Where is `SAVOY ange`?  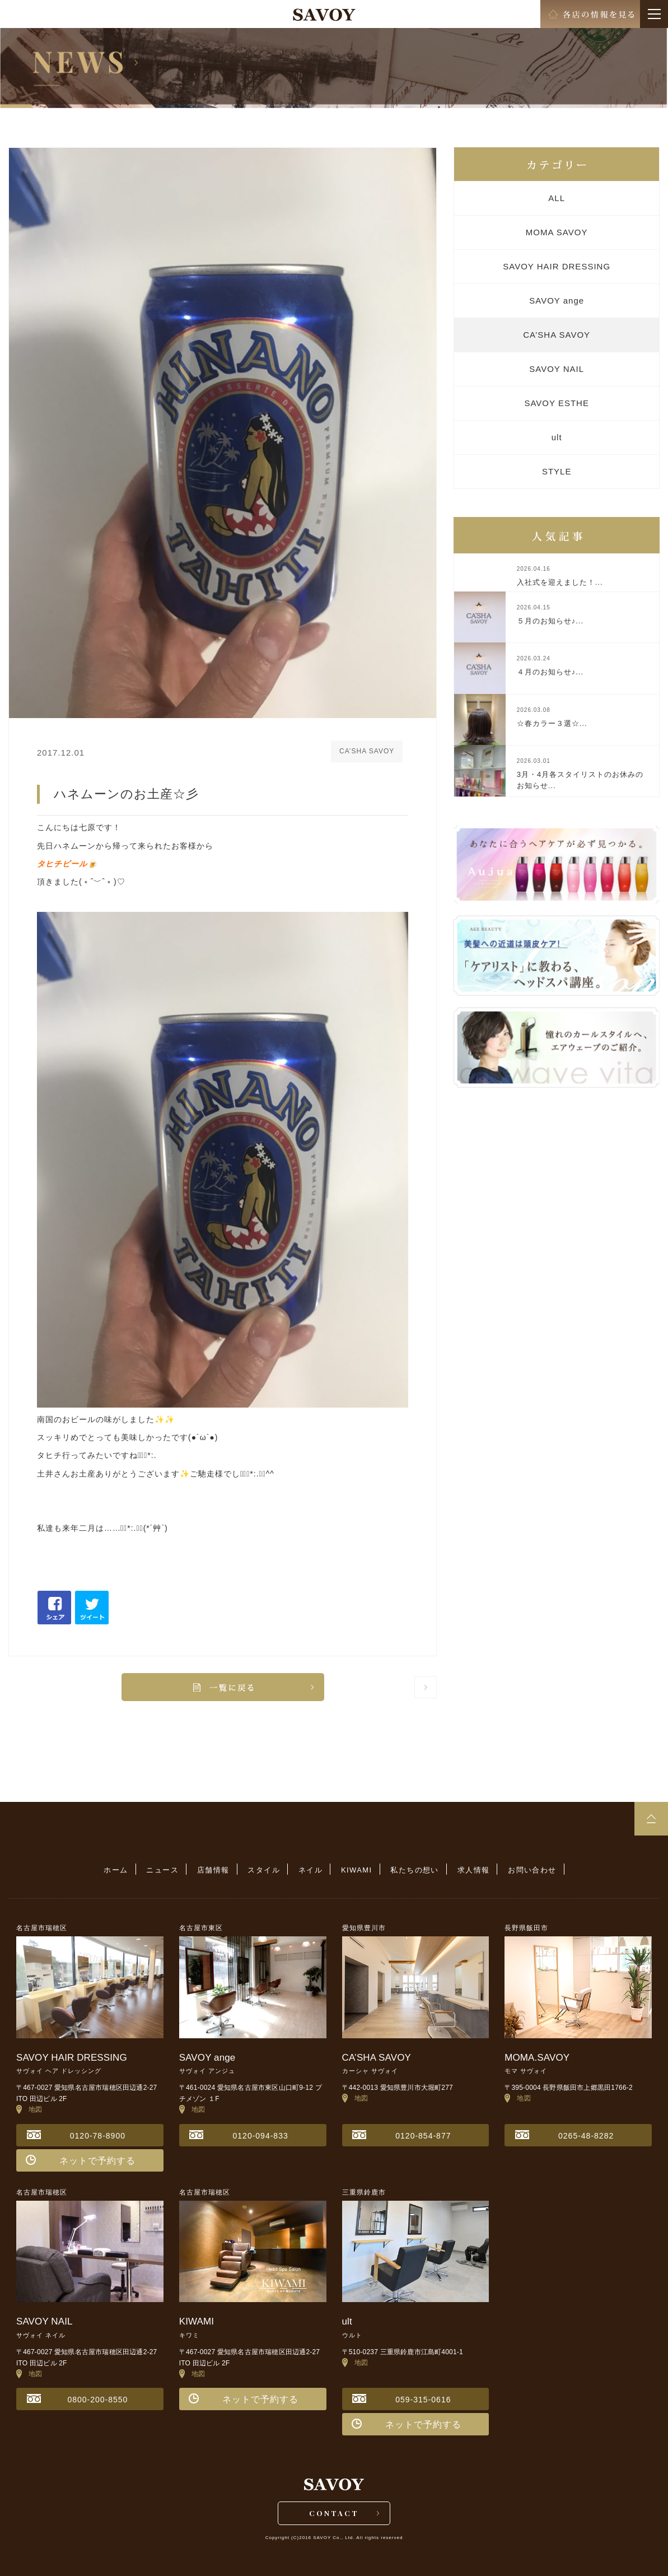
SAVOY ange is located at coordinates (556, 300).